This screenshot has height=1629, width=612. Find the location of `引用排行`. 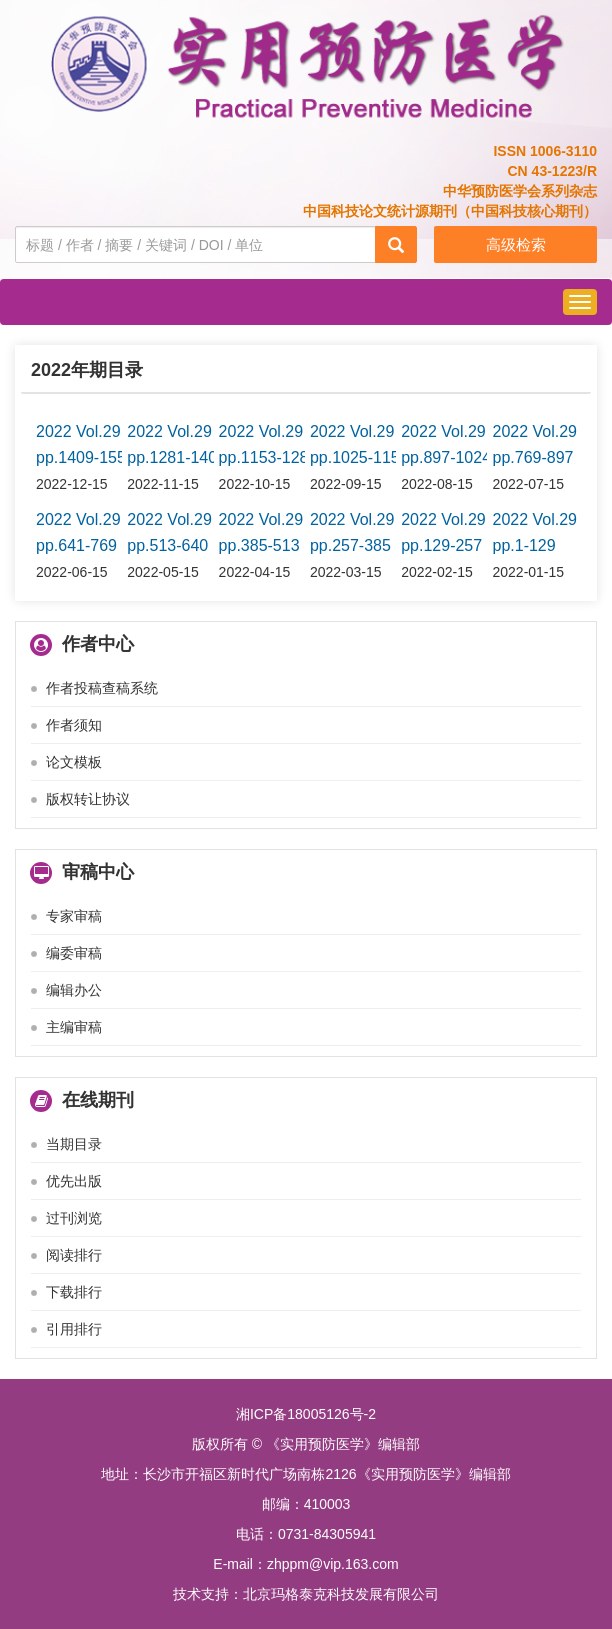

引用排行 is located at coordinates (74, 1329).